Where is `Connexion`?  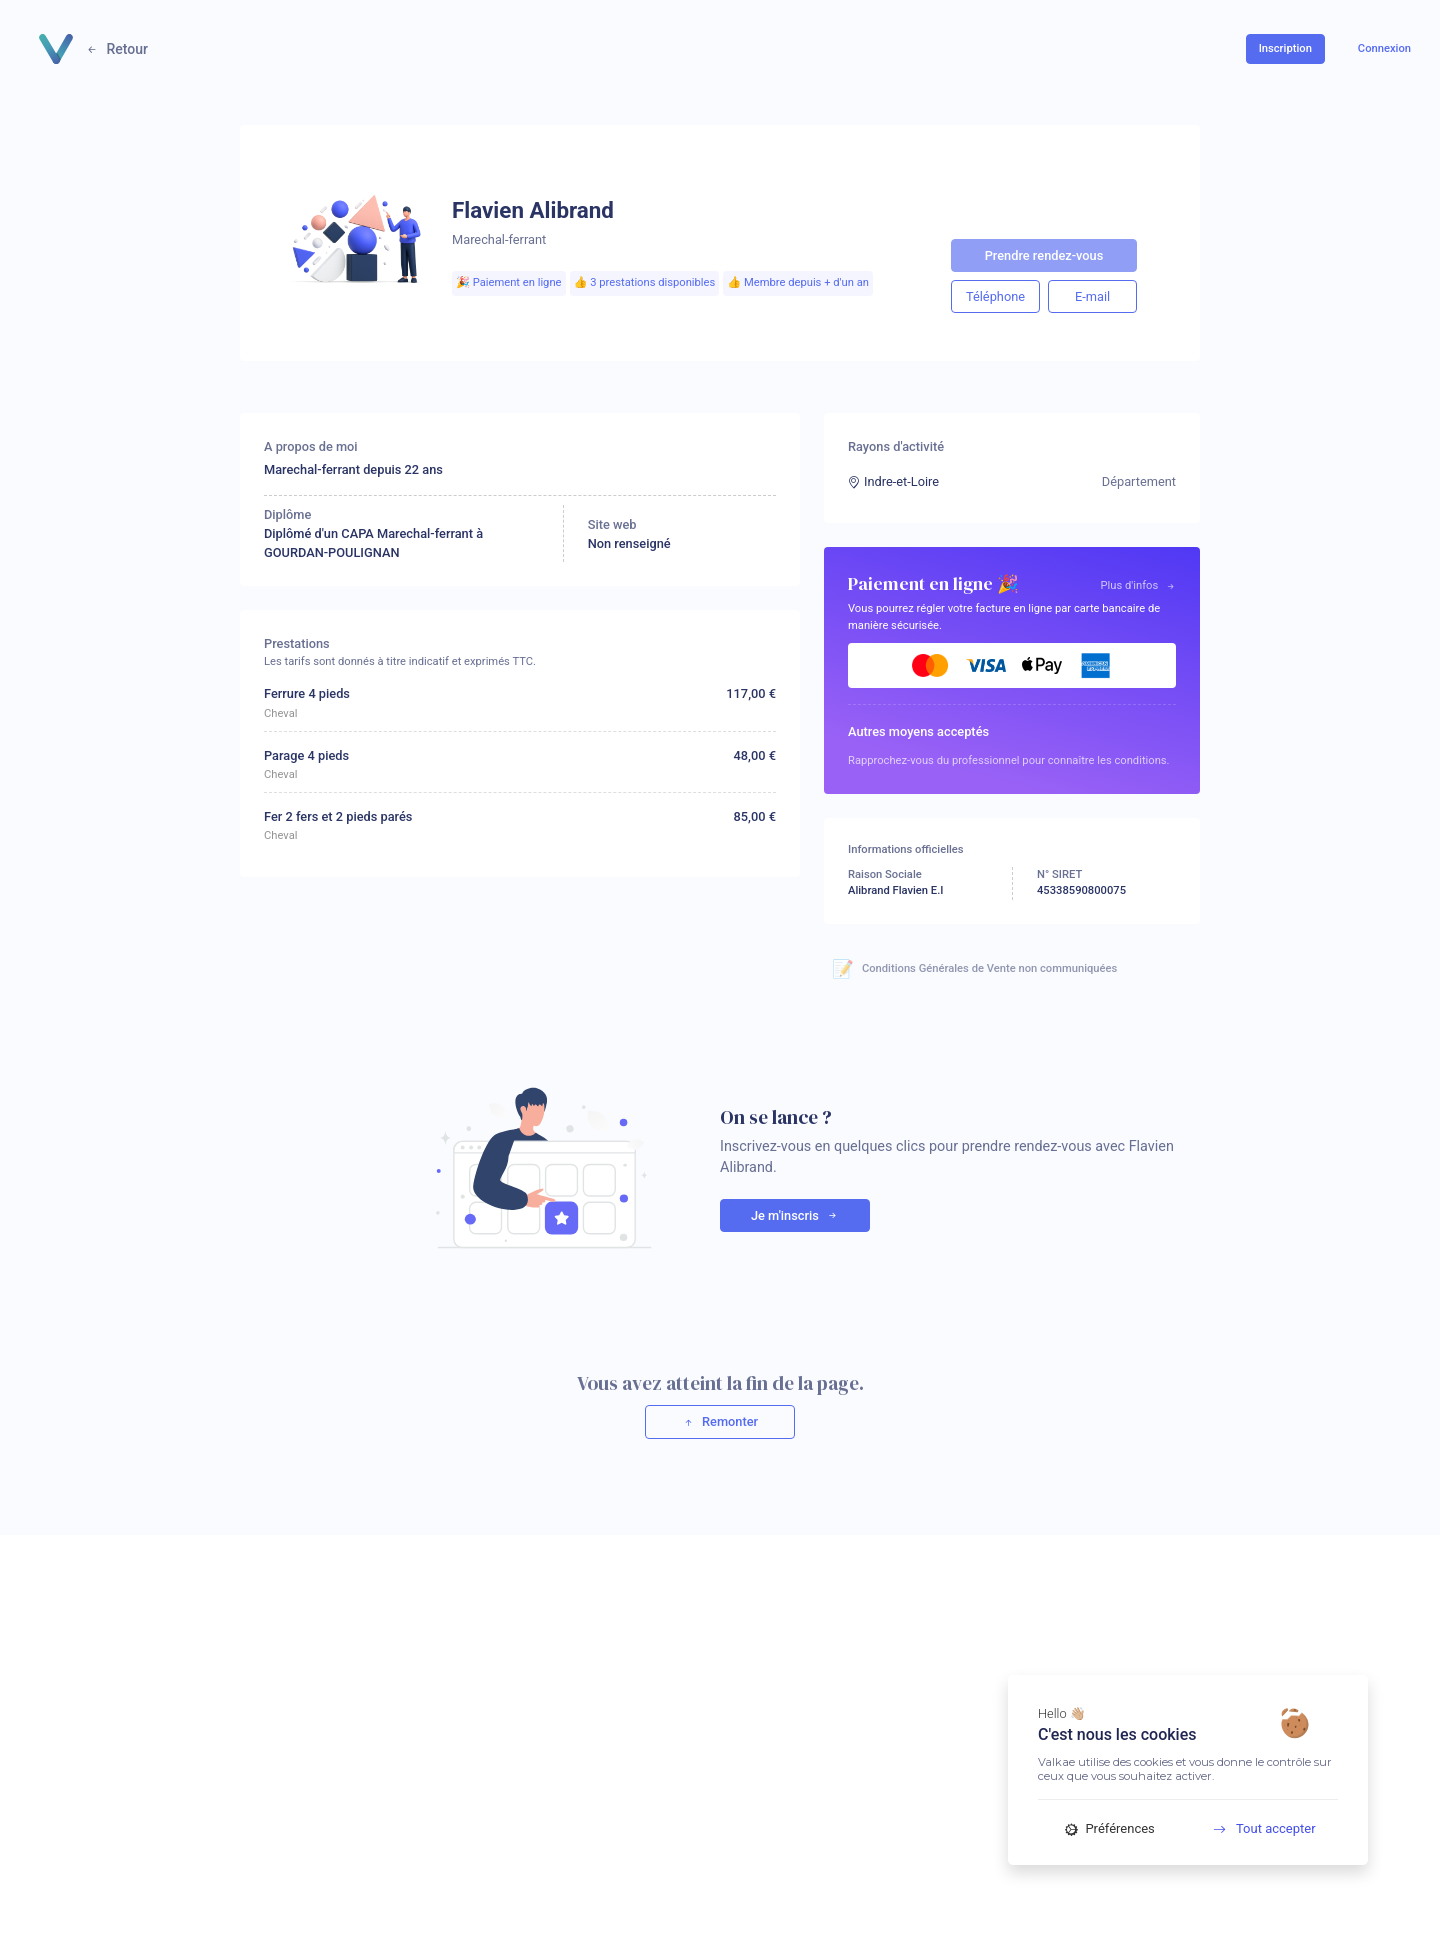
Connexion is located at coordinates (1384, 48).